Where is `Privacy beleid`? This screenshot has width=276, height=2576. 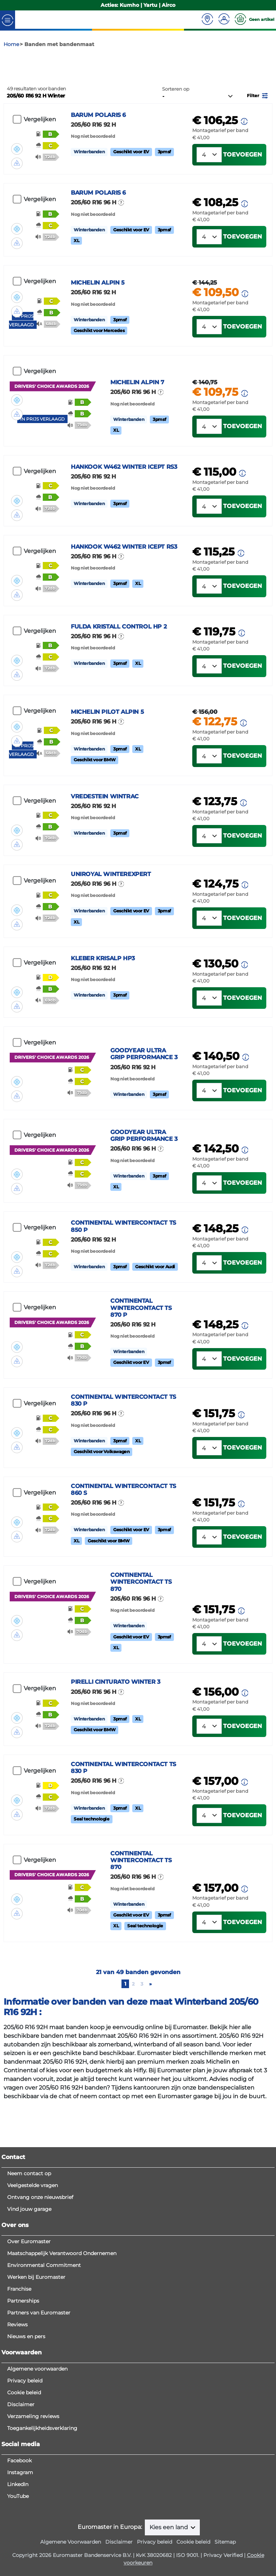
Privacy beleid is located at coordinates (24, 2463).